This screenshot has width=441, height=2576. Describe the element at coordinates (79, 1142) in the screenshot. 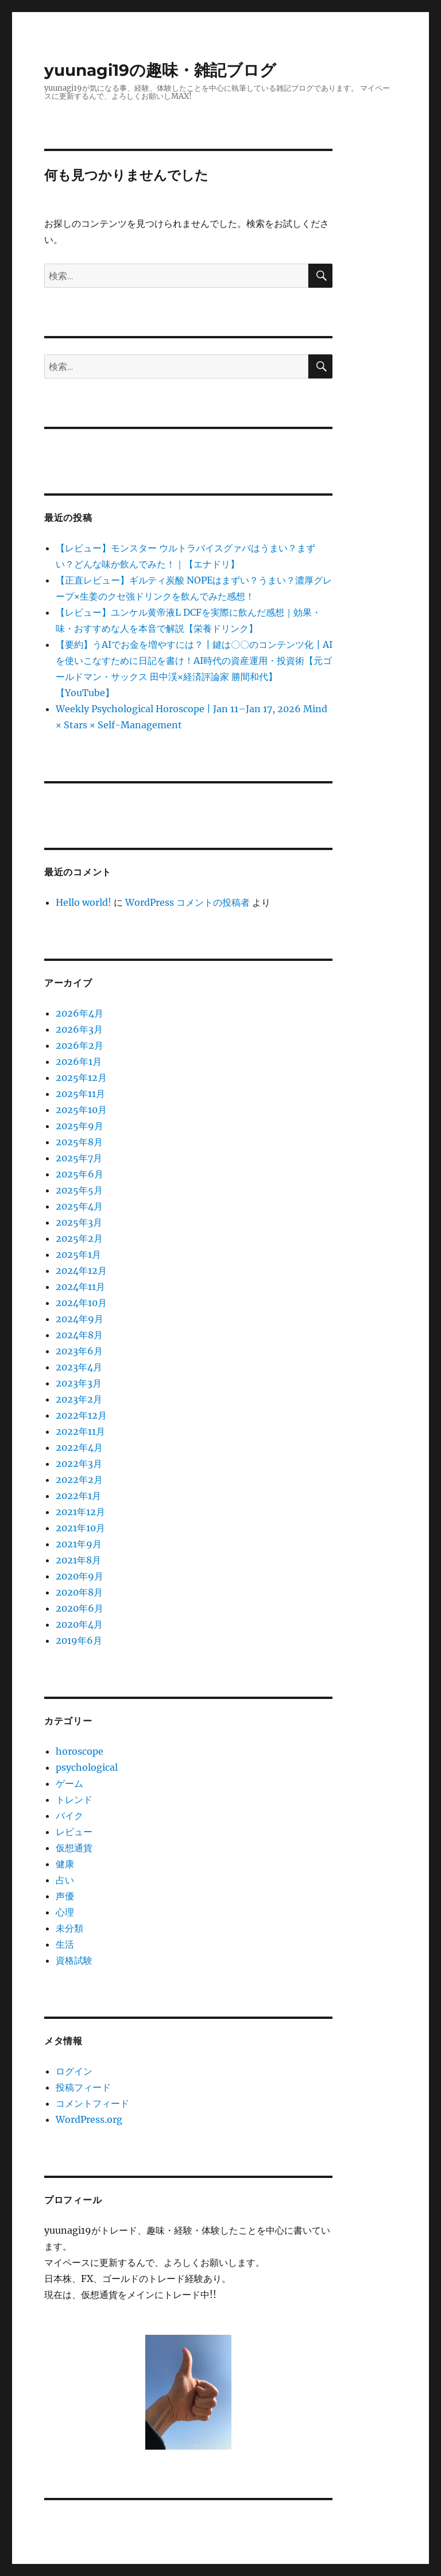

I see `2025年8月` at that location.